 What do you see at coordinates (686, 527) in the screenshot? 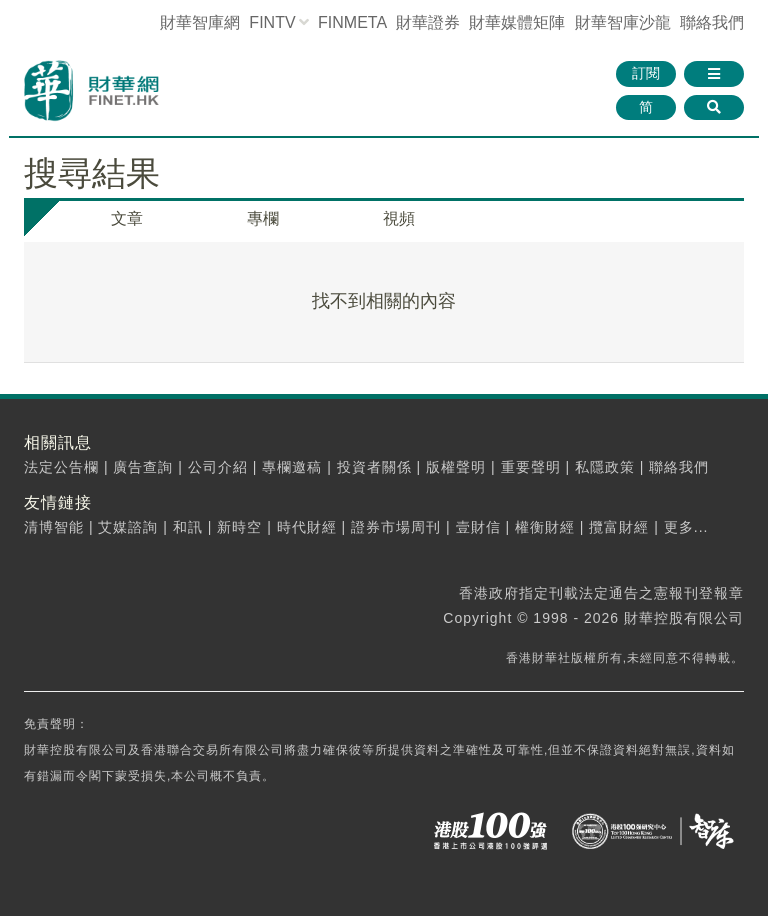
I see `更多...` at bounding box center [686, 527].